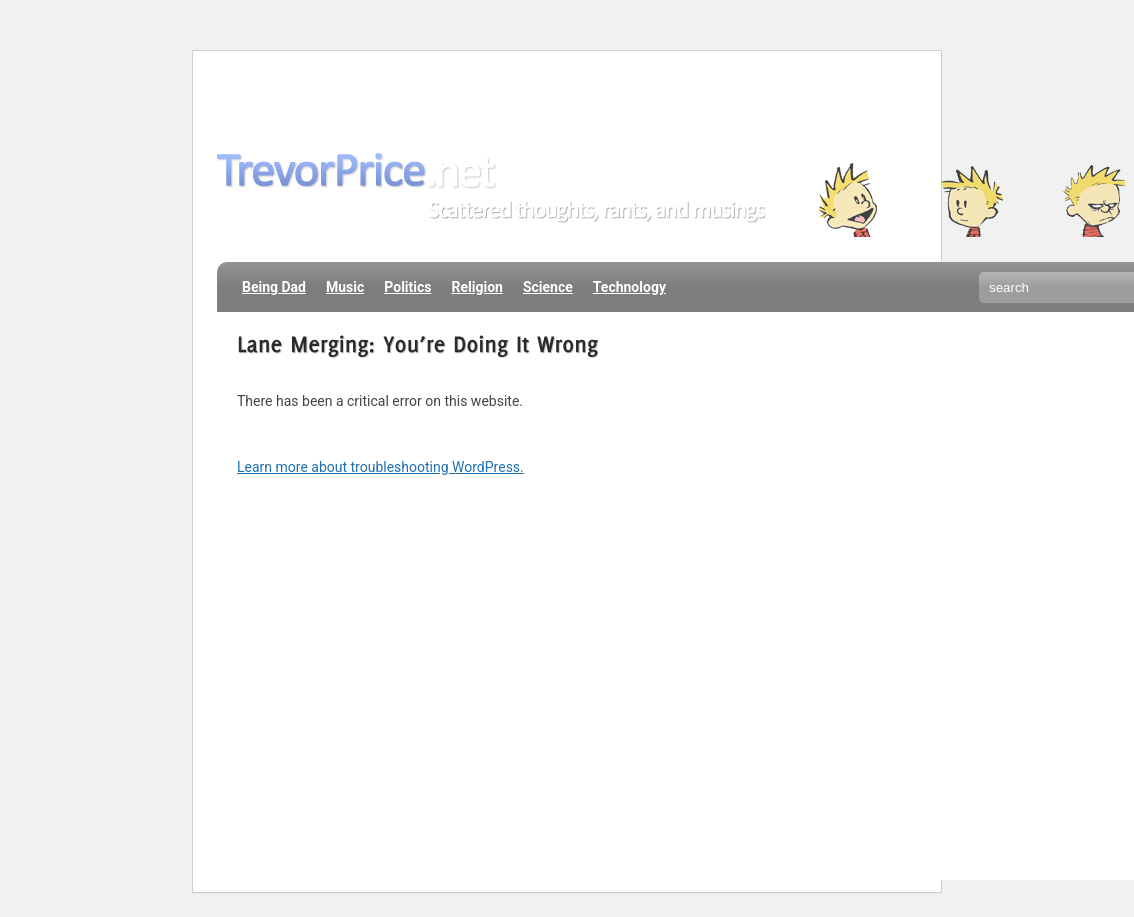 The image size is (1134, 917). What do you see at coordinates (248, 94) in the screenshot?
I see `Home` at bounding box center [248, 94].